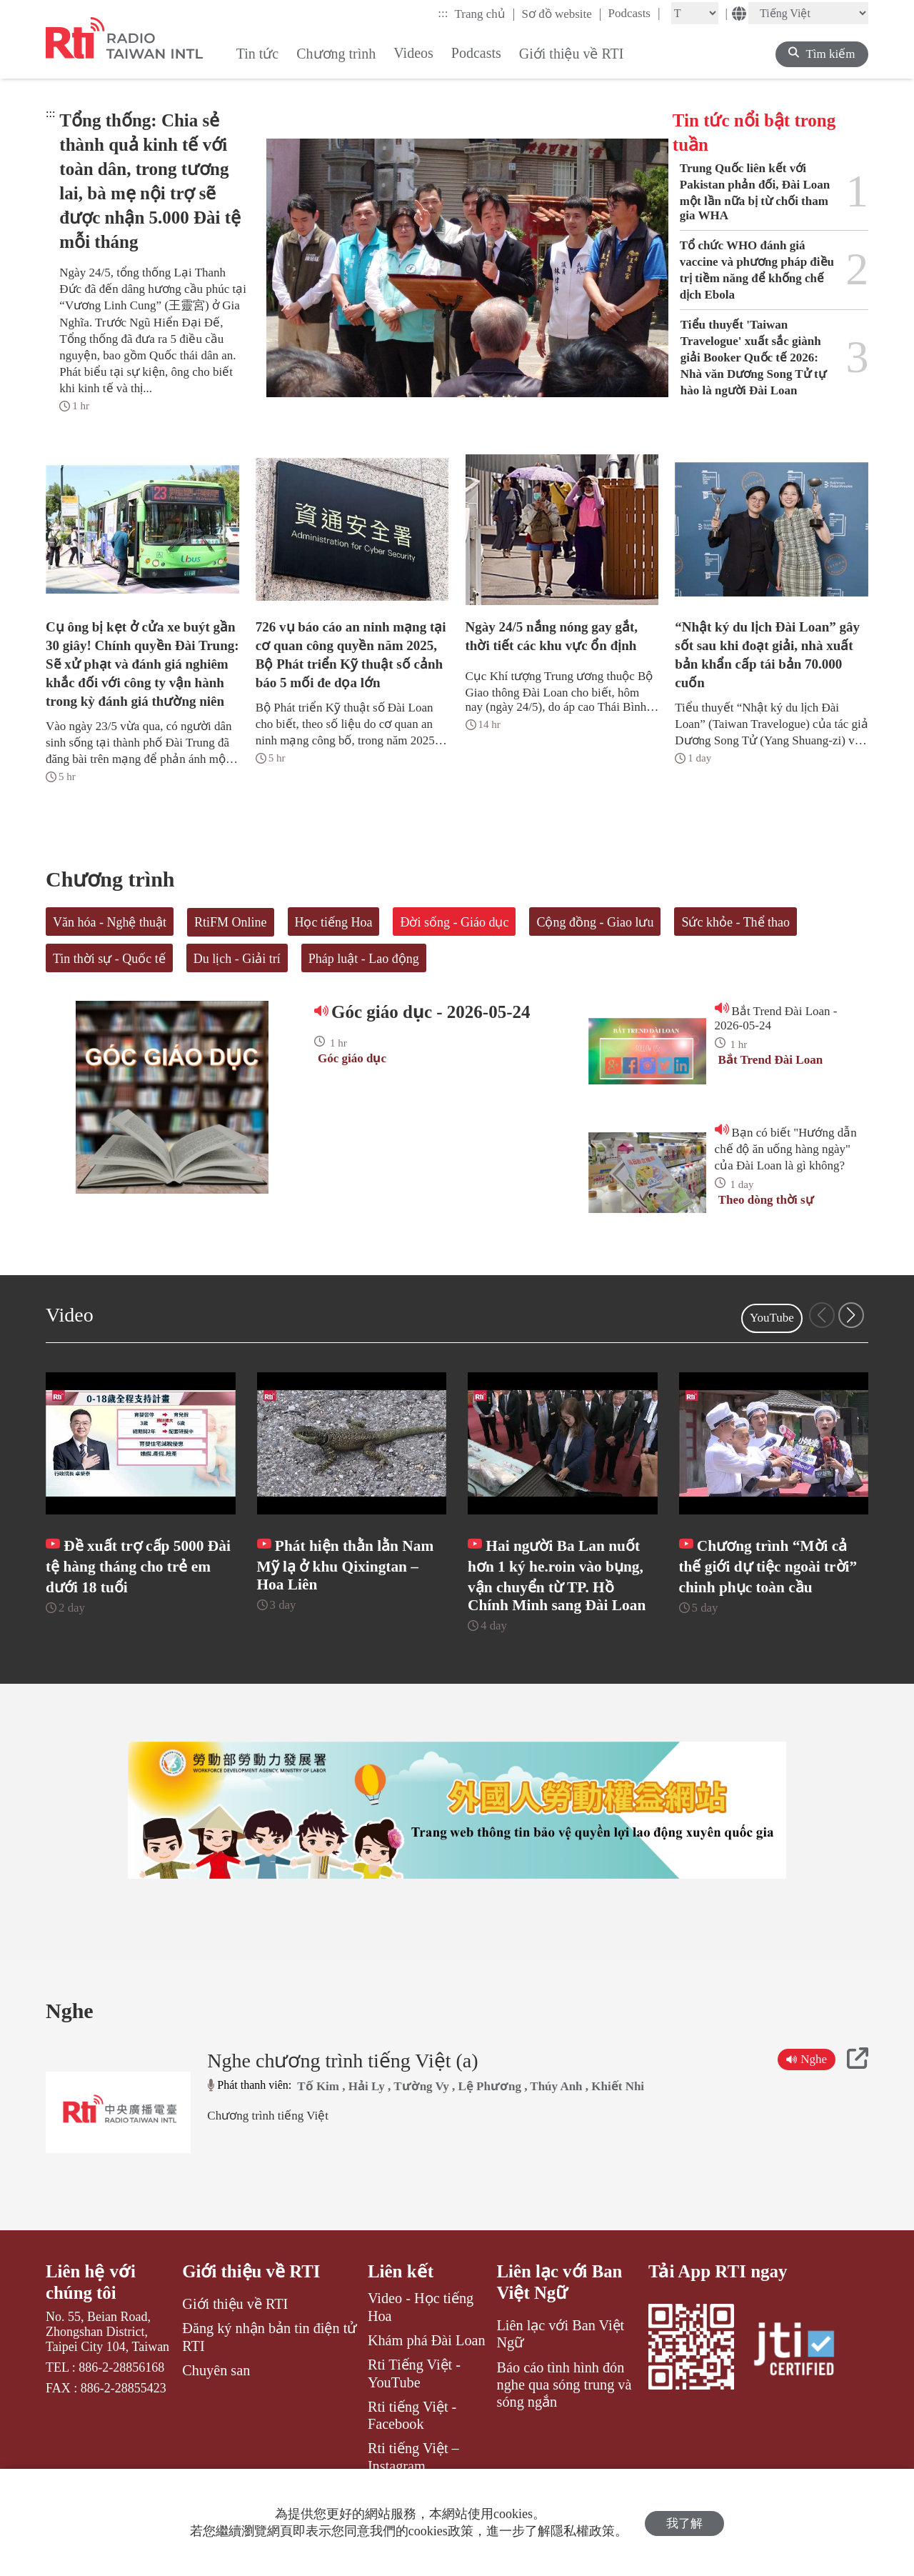  Describe the element at coordinates (485, 13) in the screenshot. I see `Trang chủ` at that location.